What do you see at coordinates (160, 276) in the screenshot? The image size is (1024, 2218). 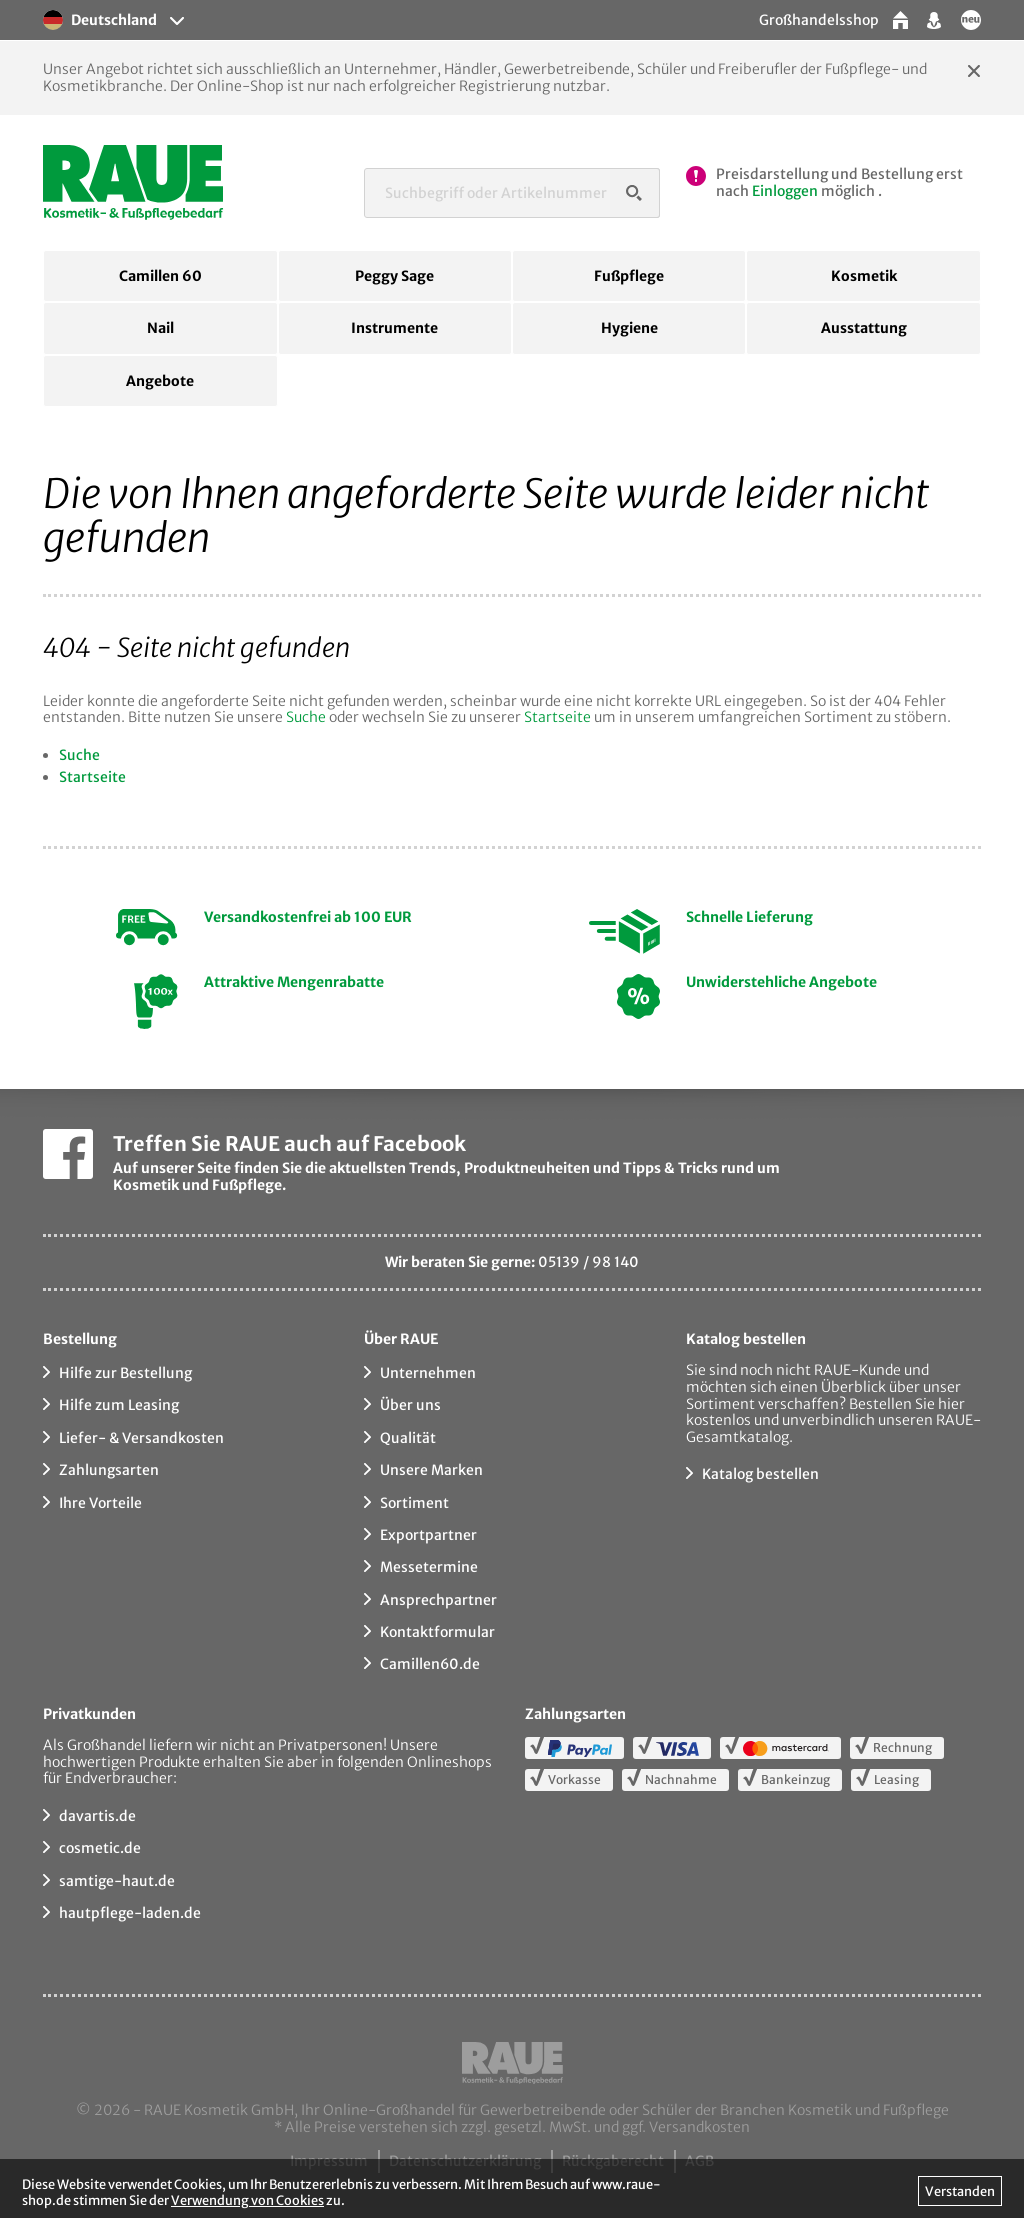 I see `Camillen 60` at bounding box center [160, 276].